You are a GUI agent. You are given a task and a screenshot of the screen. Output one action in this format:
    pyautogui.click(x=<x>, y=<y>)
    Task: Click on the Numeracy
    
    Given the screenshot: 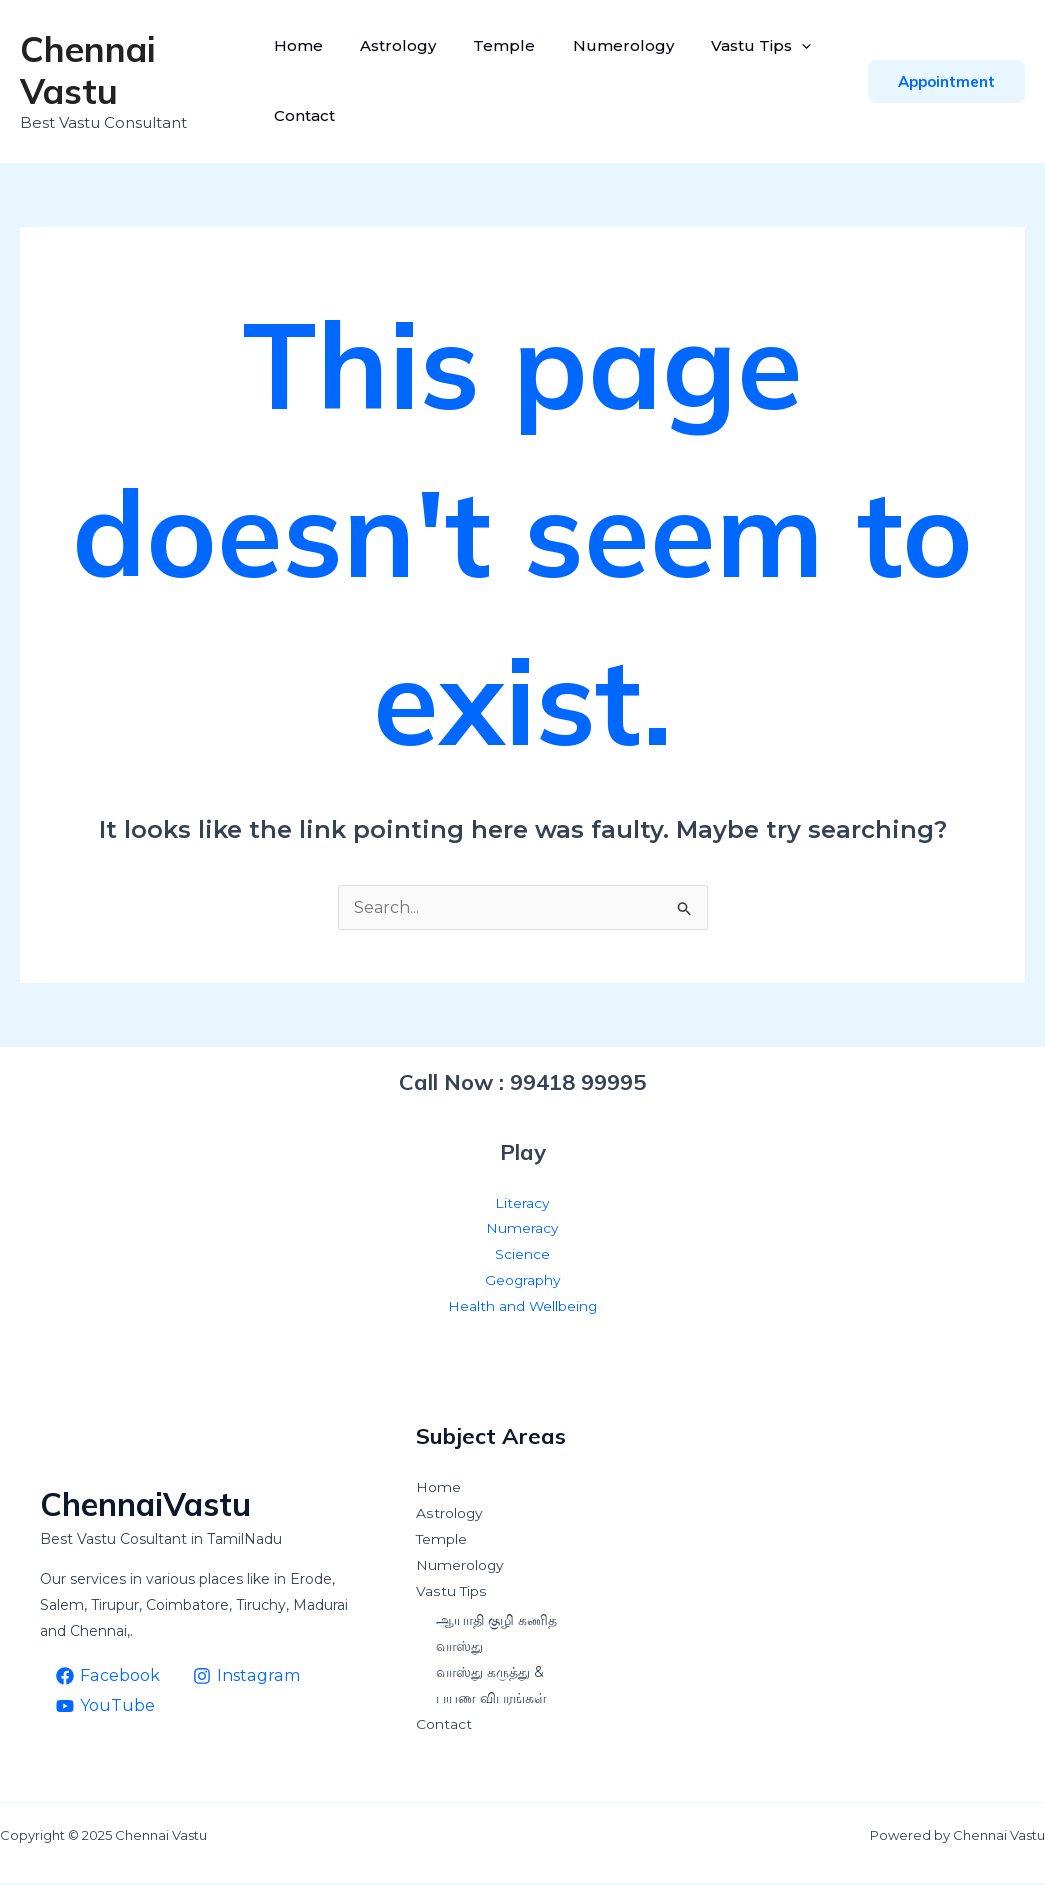 What is the action you would take?
    pyautogui.click(x=522, y=1230)
    